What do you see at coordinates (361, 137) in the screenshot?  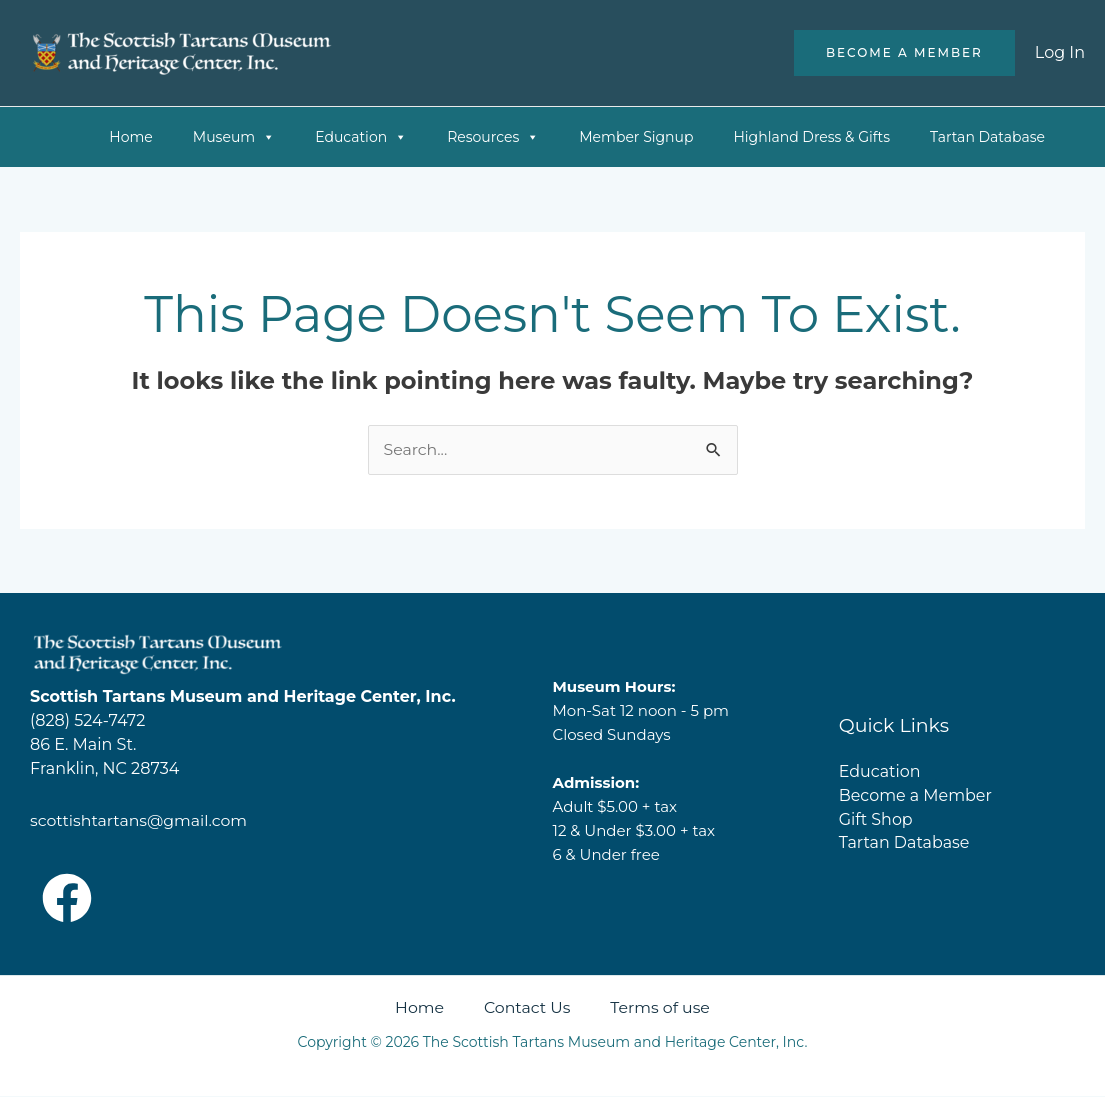 I see `Education` at bounding box center [361, 137].